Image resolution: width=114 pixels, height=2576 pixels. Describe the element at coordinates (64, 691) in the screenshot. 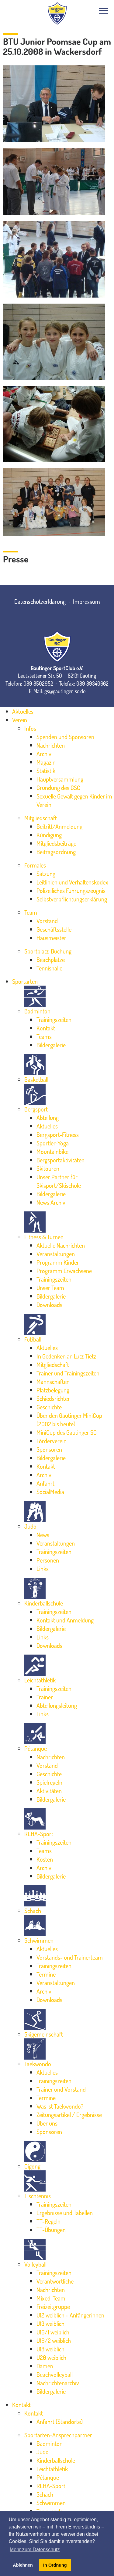

I see `gs@gautinger-sc.de` at that location.